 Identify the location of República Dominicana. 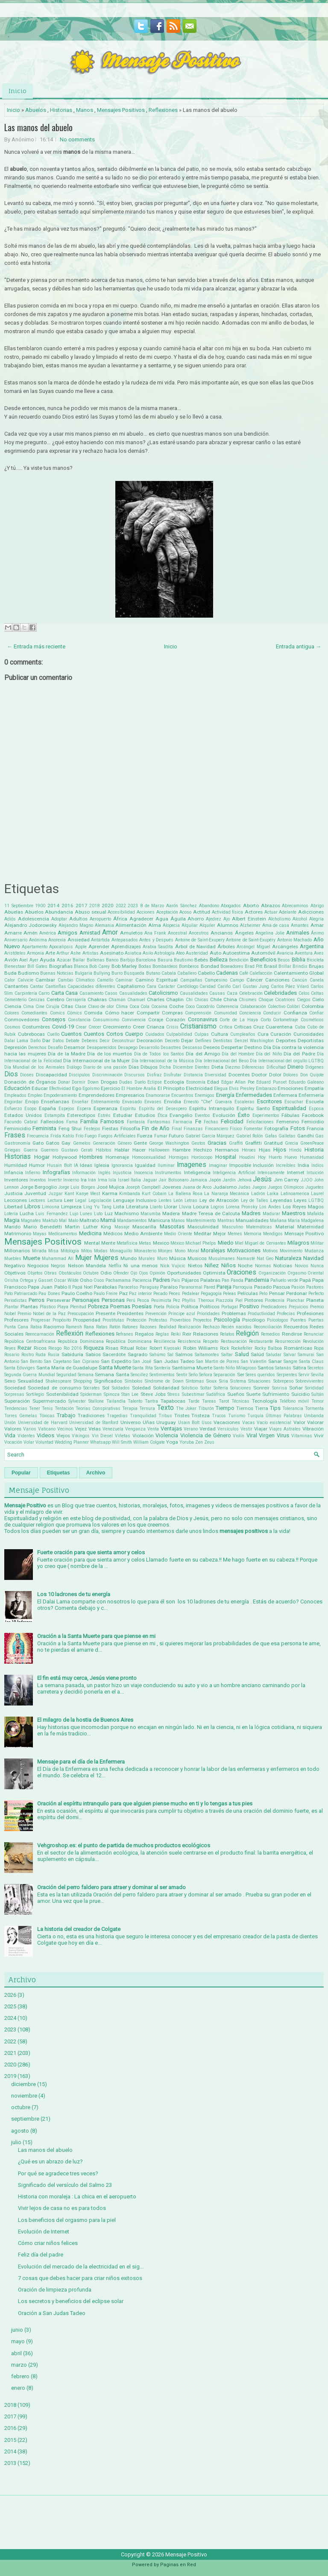
(129, 1341).